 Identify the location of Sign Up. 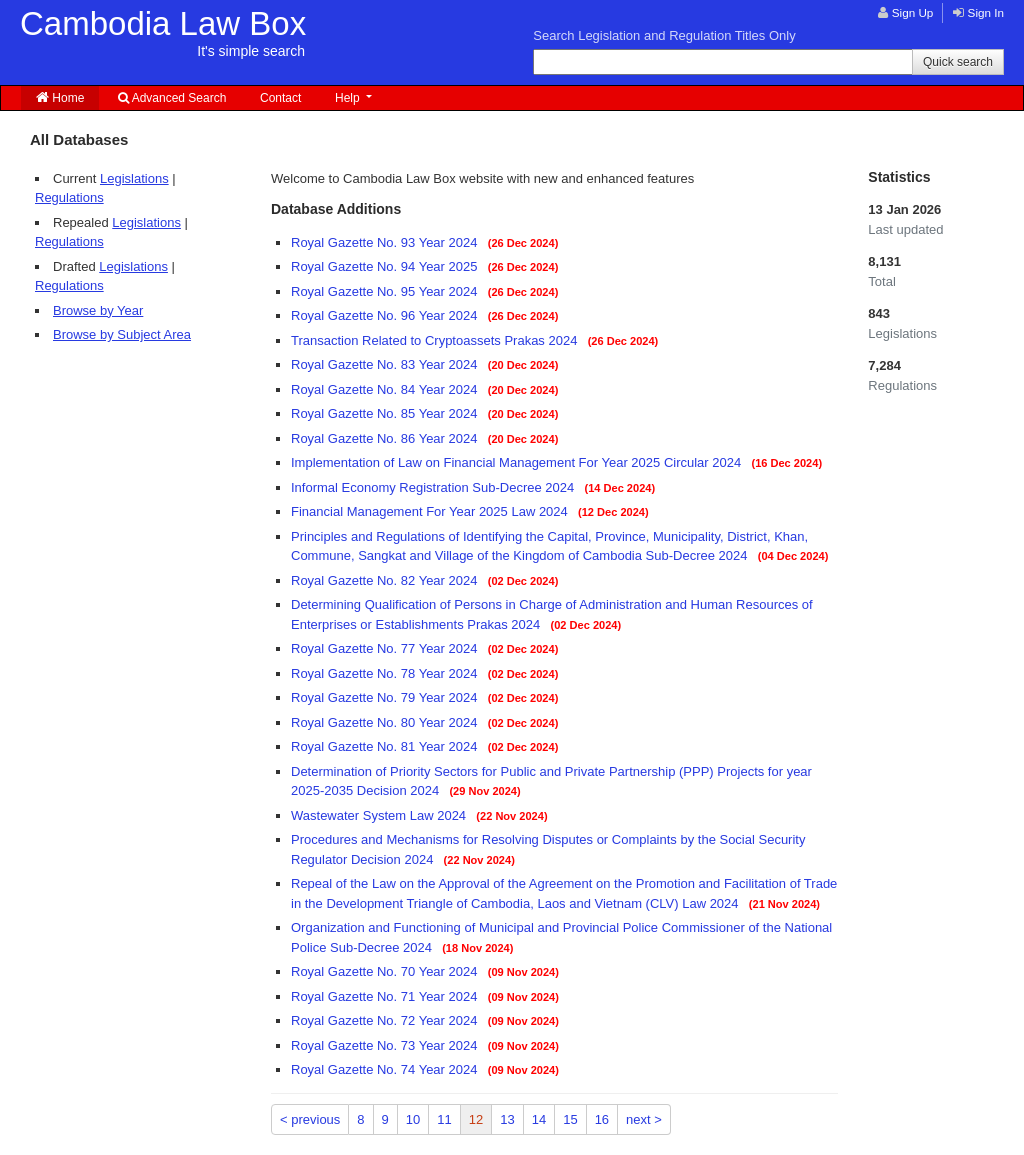
(913, 12).